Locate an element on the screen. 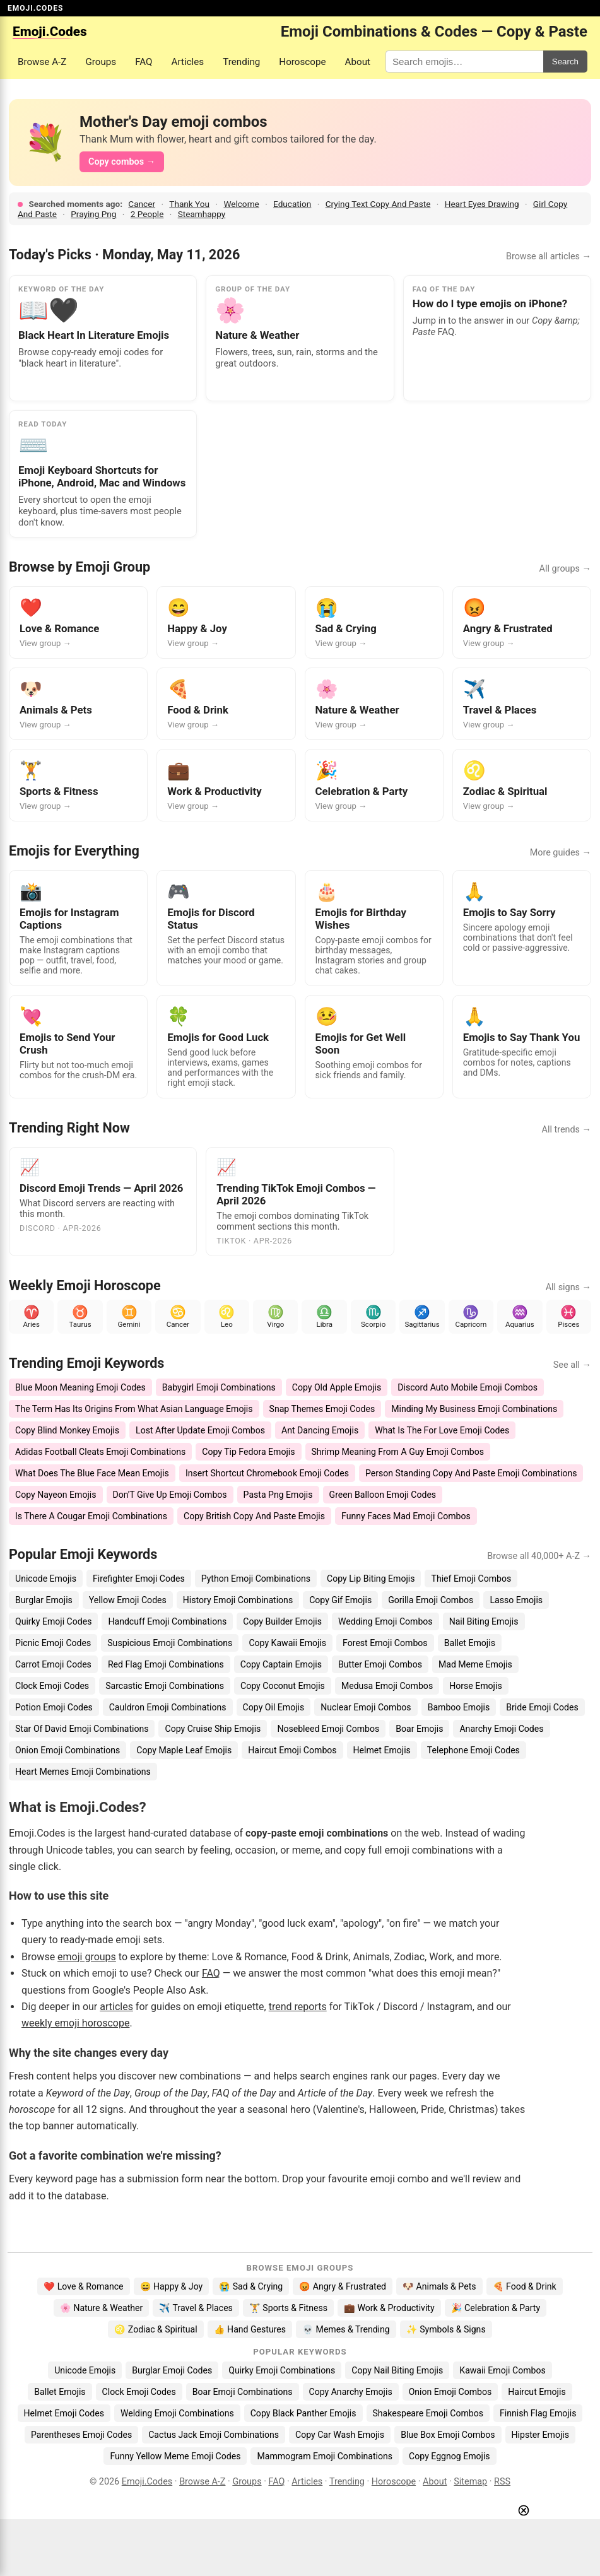  Search is located at coordinates (565, 61).